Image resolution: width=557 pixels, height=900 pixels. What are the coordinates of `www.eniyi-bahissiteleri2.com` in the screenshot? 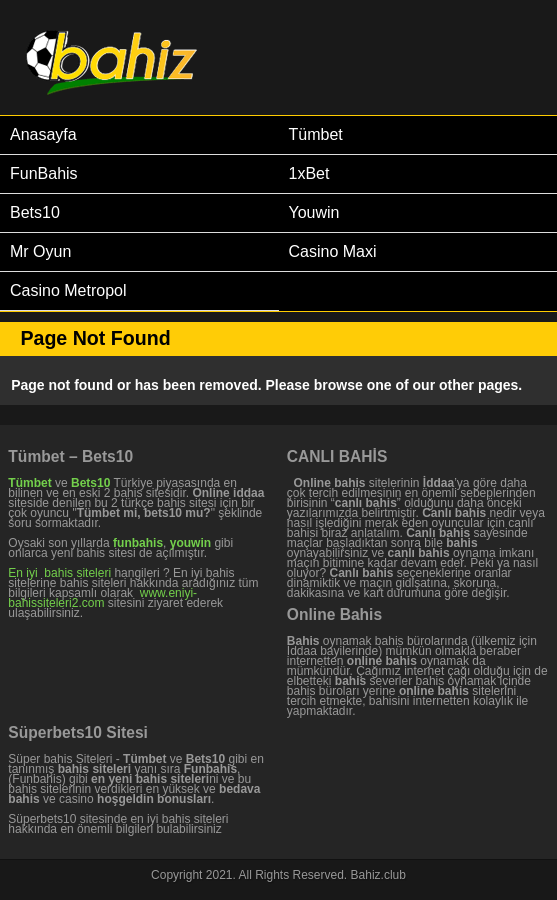 It's located at (102, 598).